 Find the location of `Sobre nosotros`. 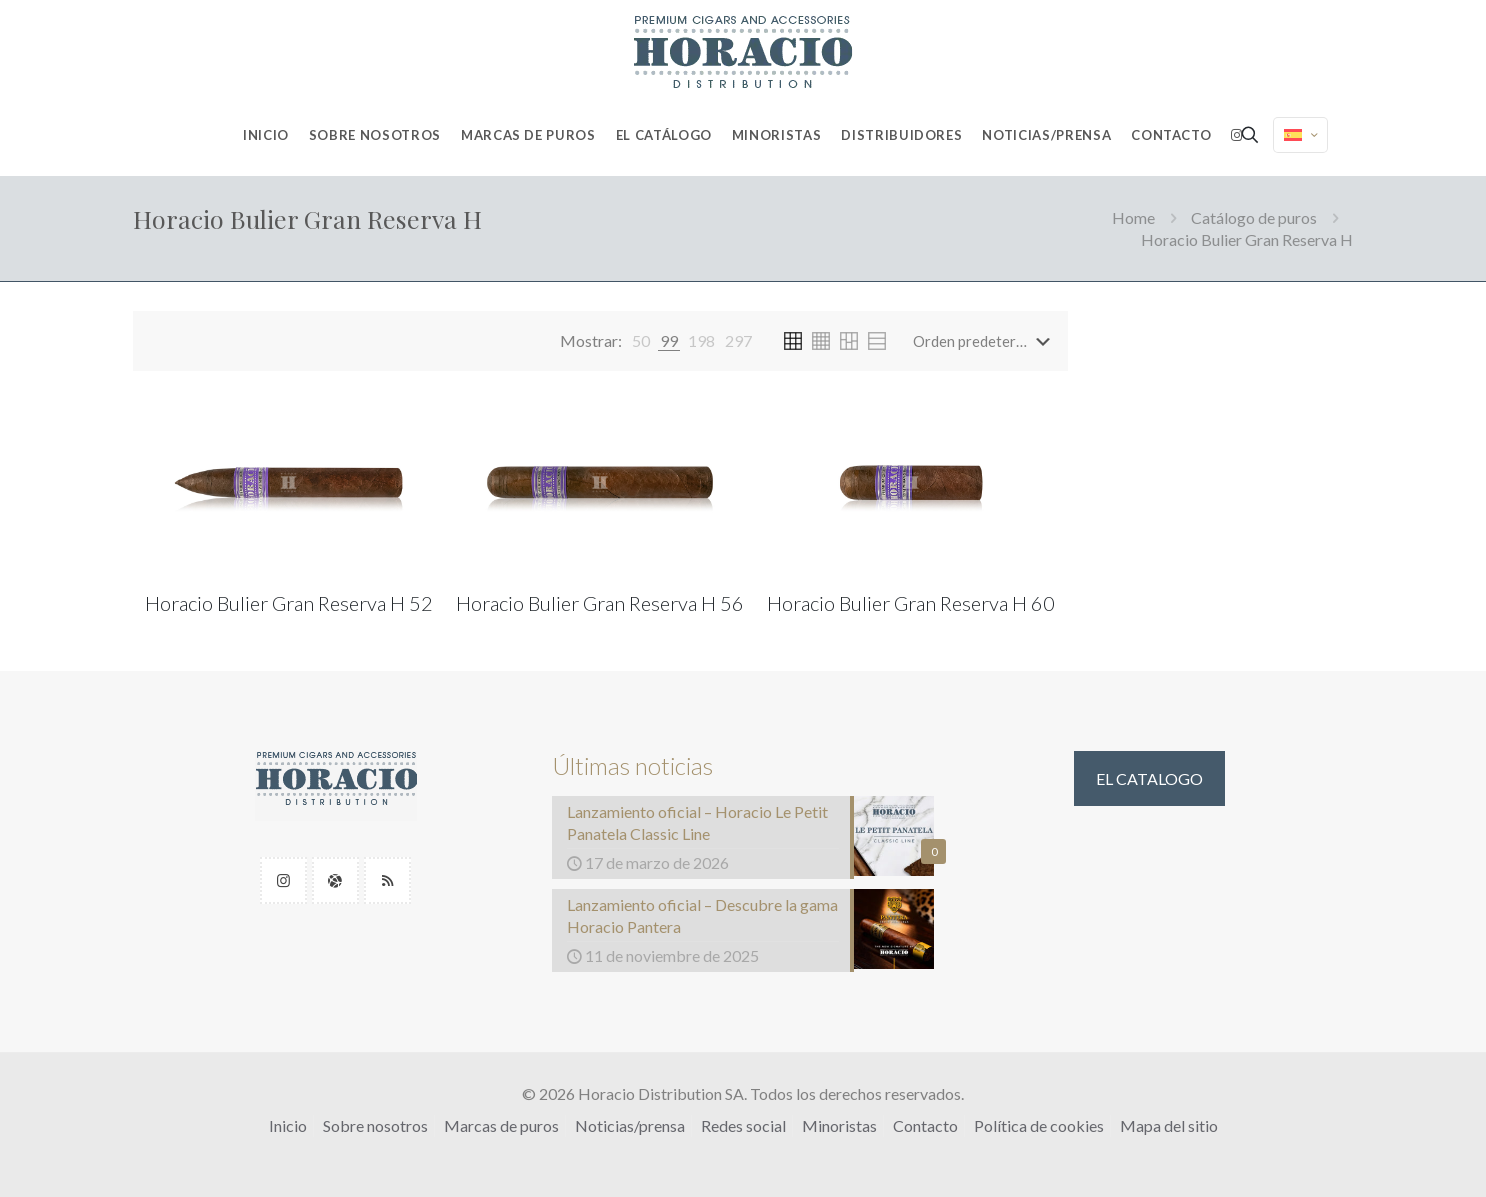

Sobre nosotros is located at coordinates (375, 1125).